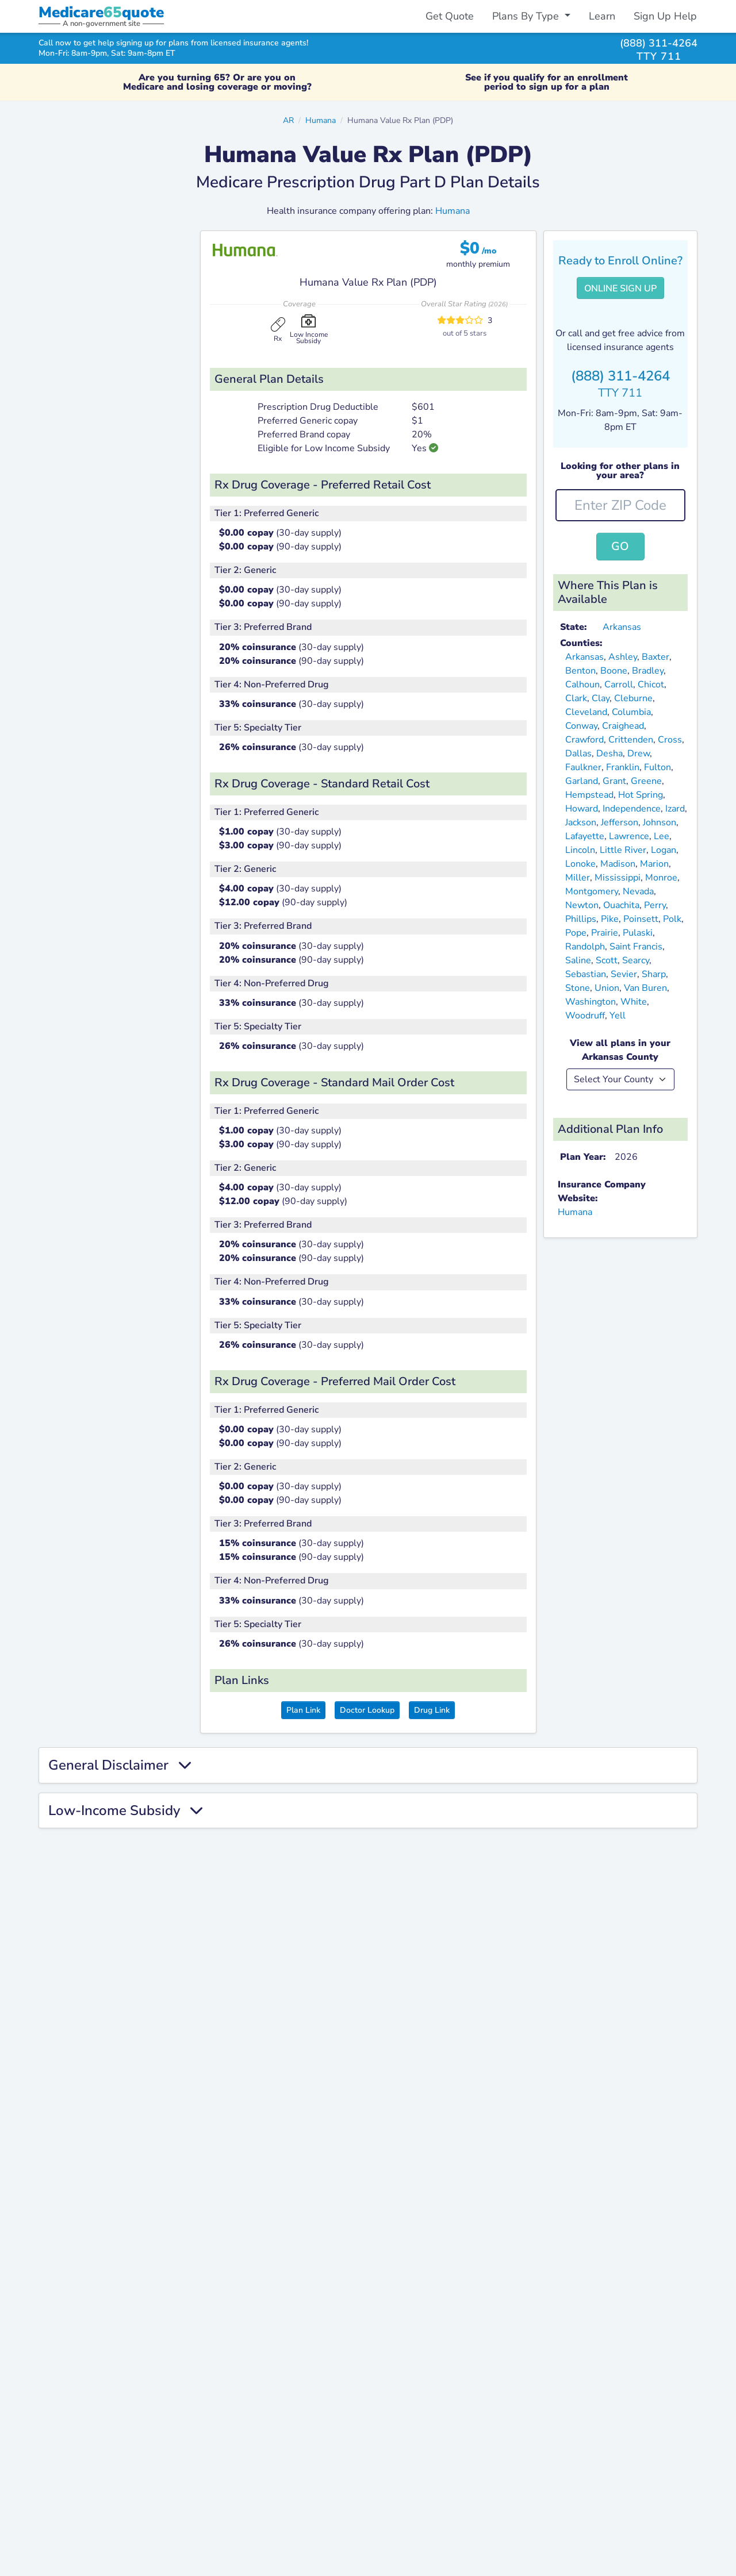 This screenshot has height=2576, width=736. What do you see at coordinates (629, 836) in the screenshot?
I see `Lawrence` at bounding box center [629, 836].